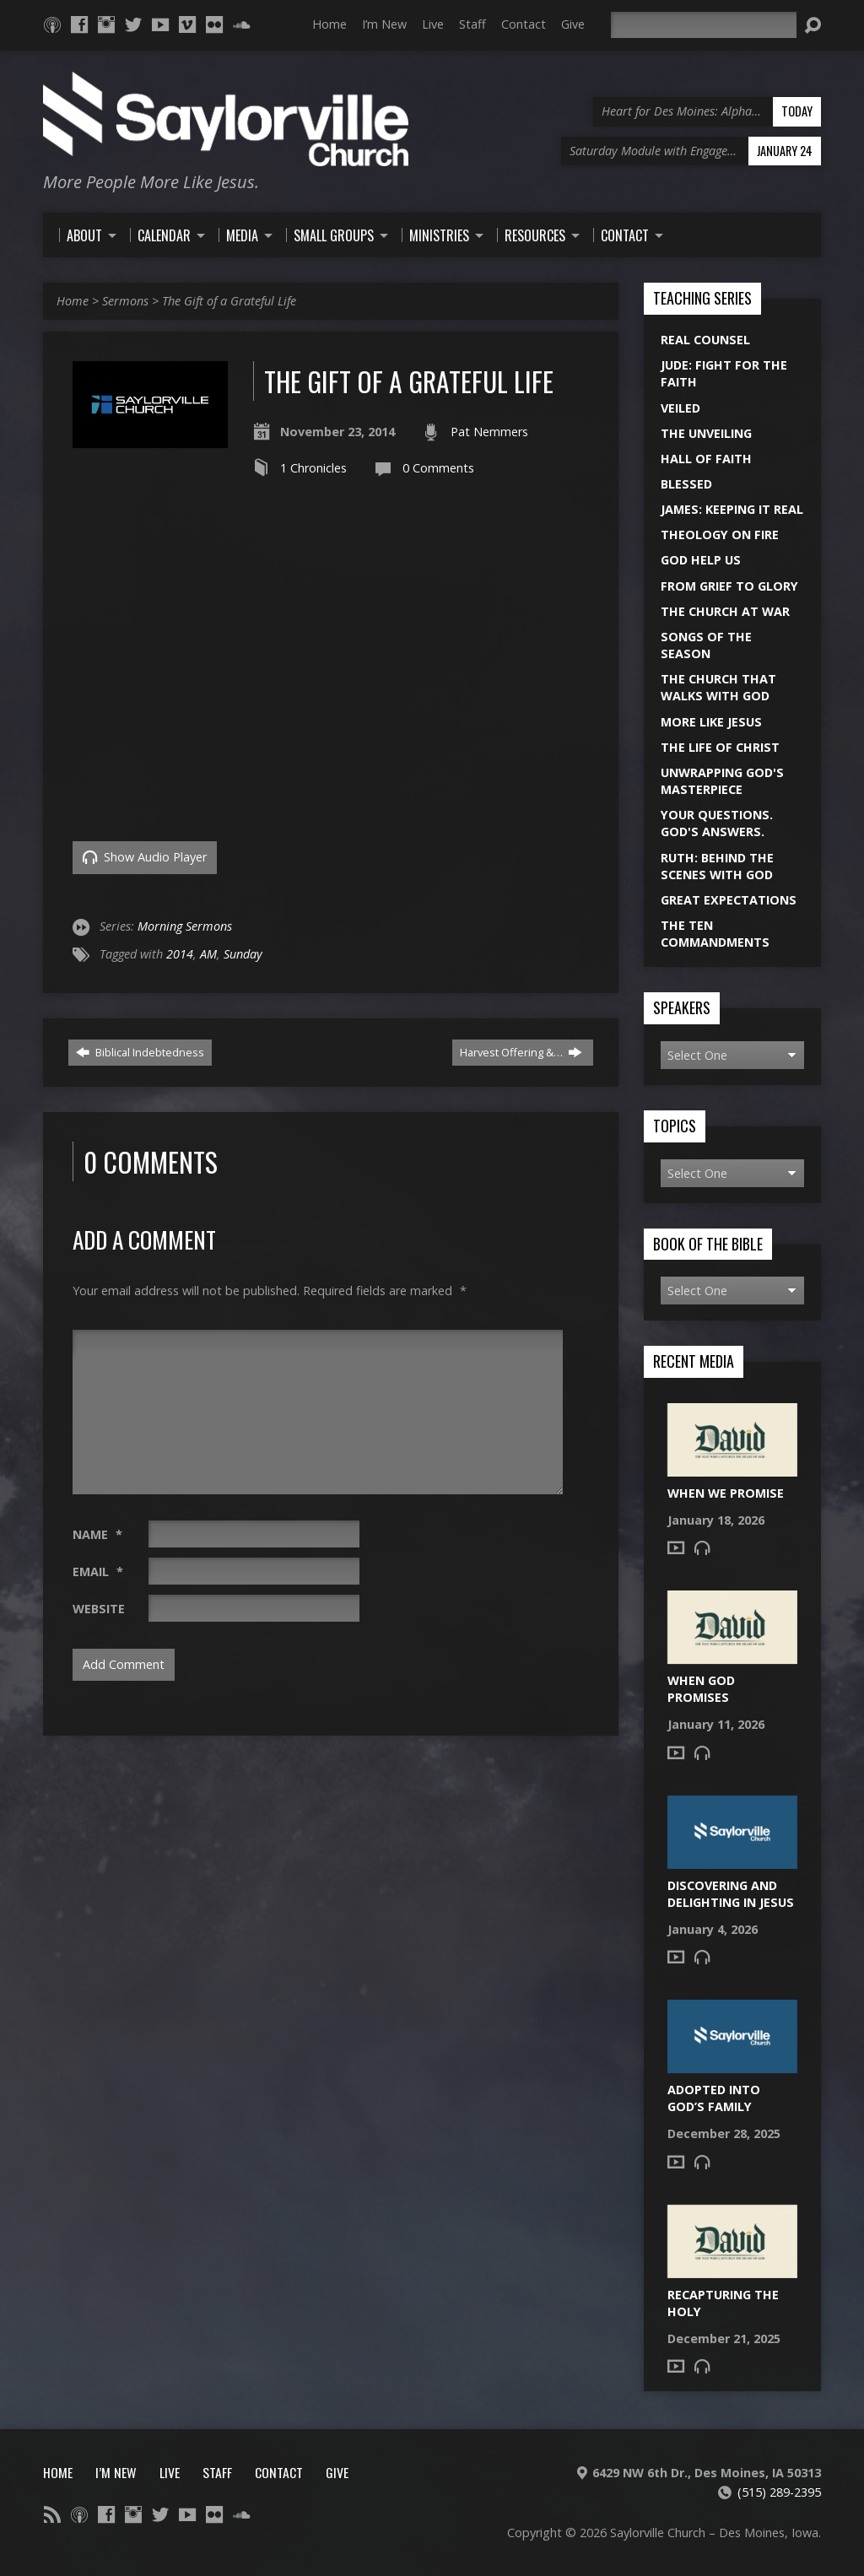  Describe the element at coordinates (98, 1571) in the screenshot. I see `Email` at that location.